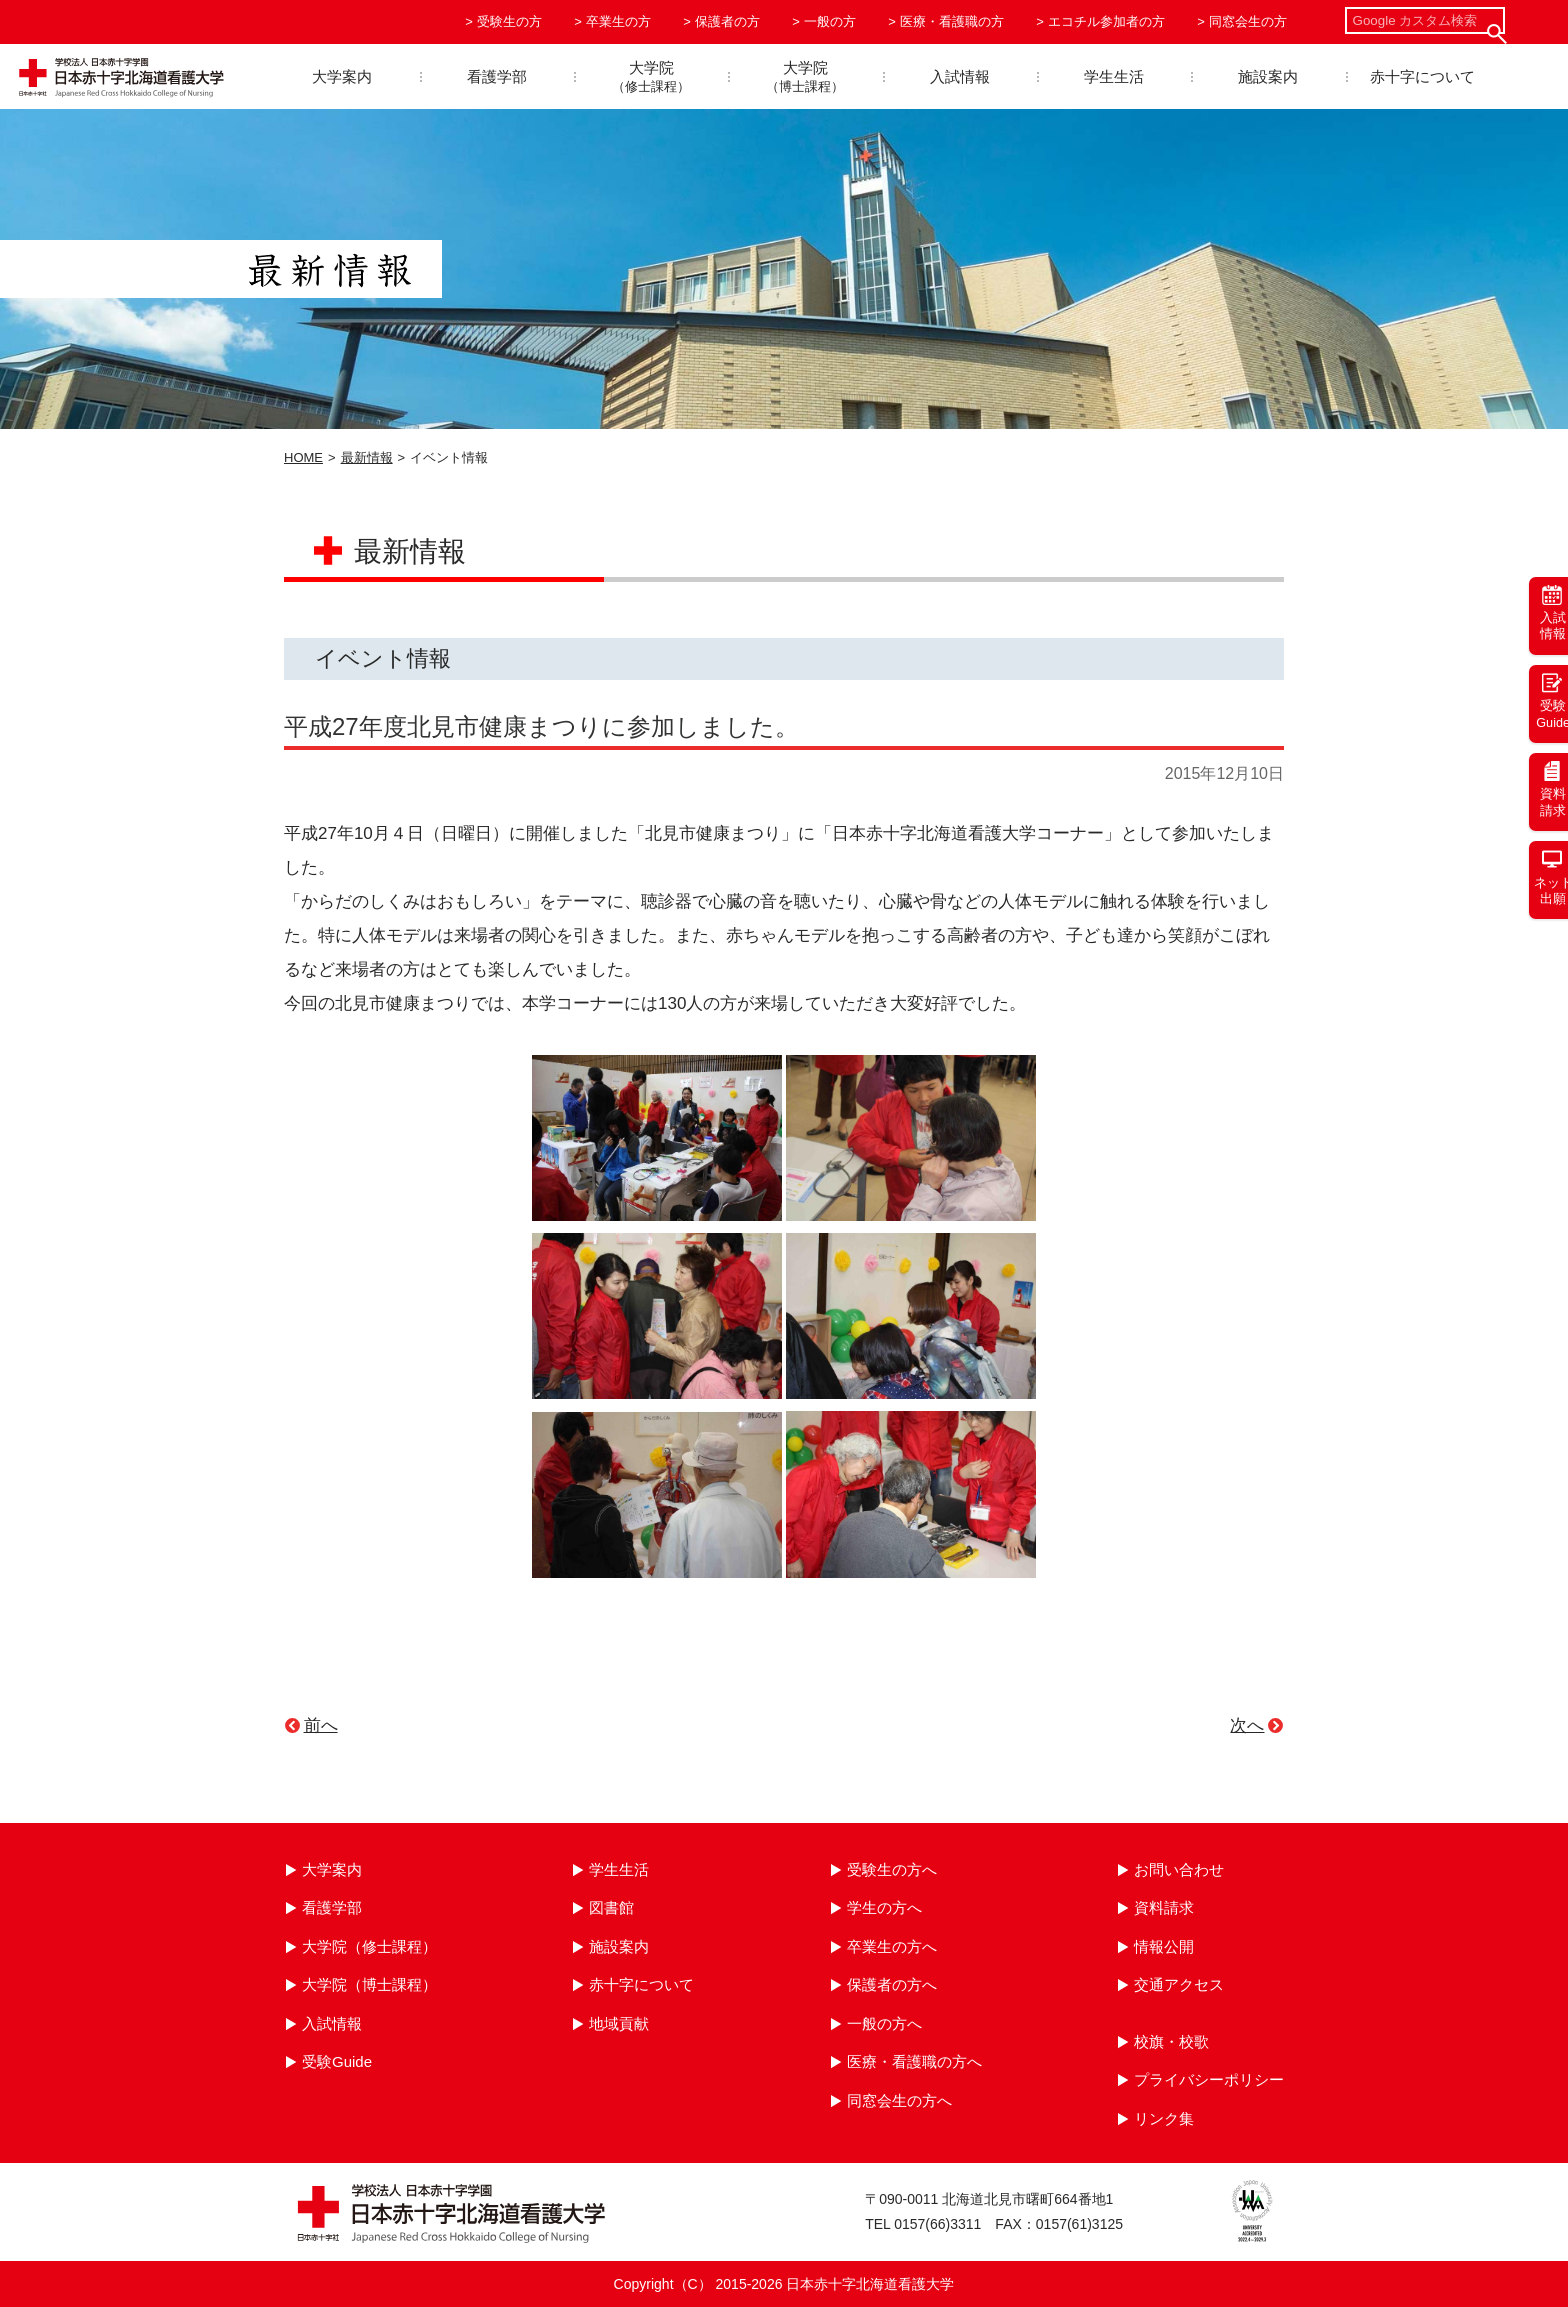 The image size is (1568, 2307). I want to click on 交通アクセス, so click(1179, 1984).